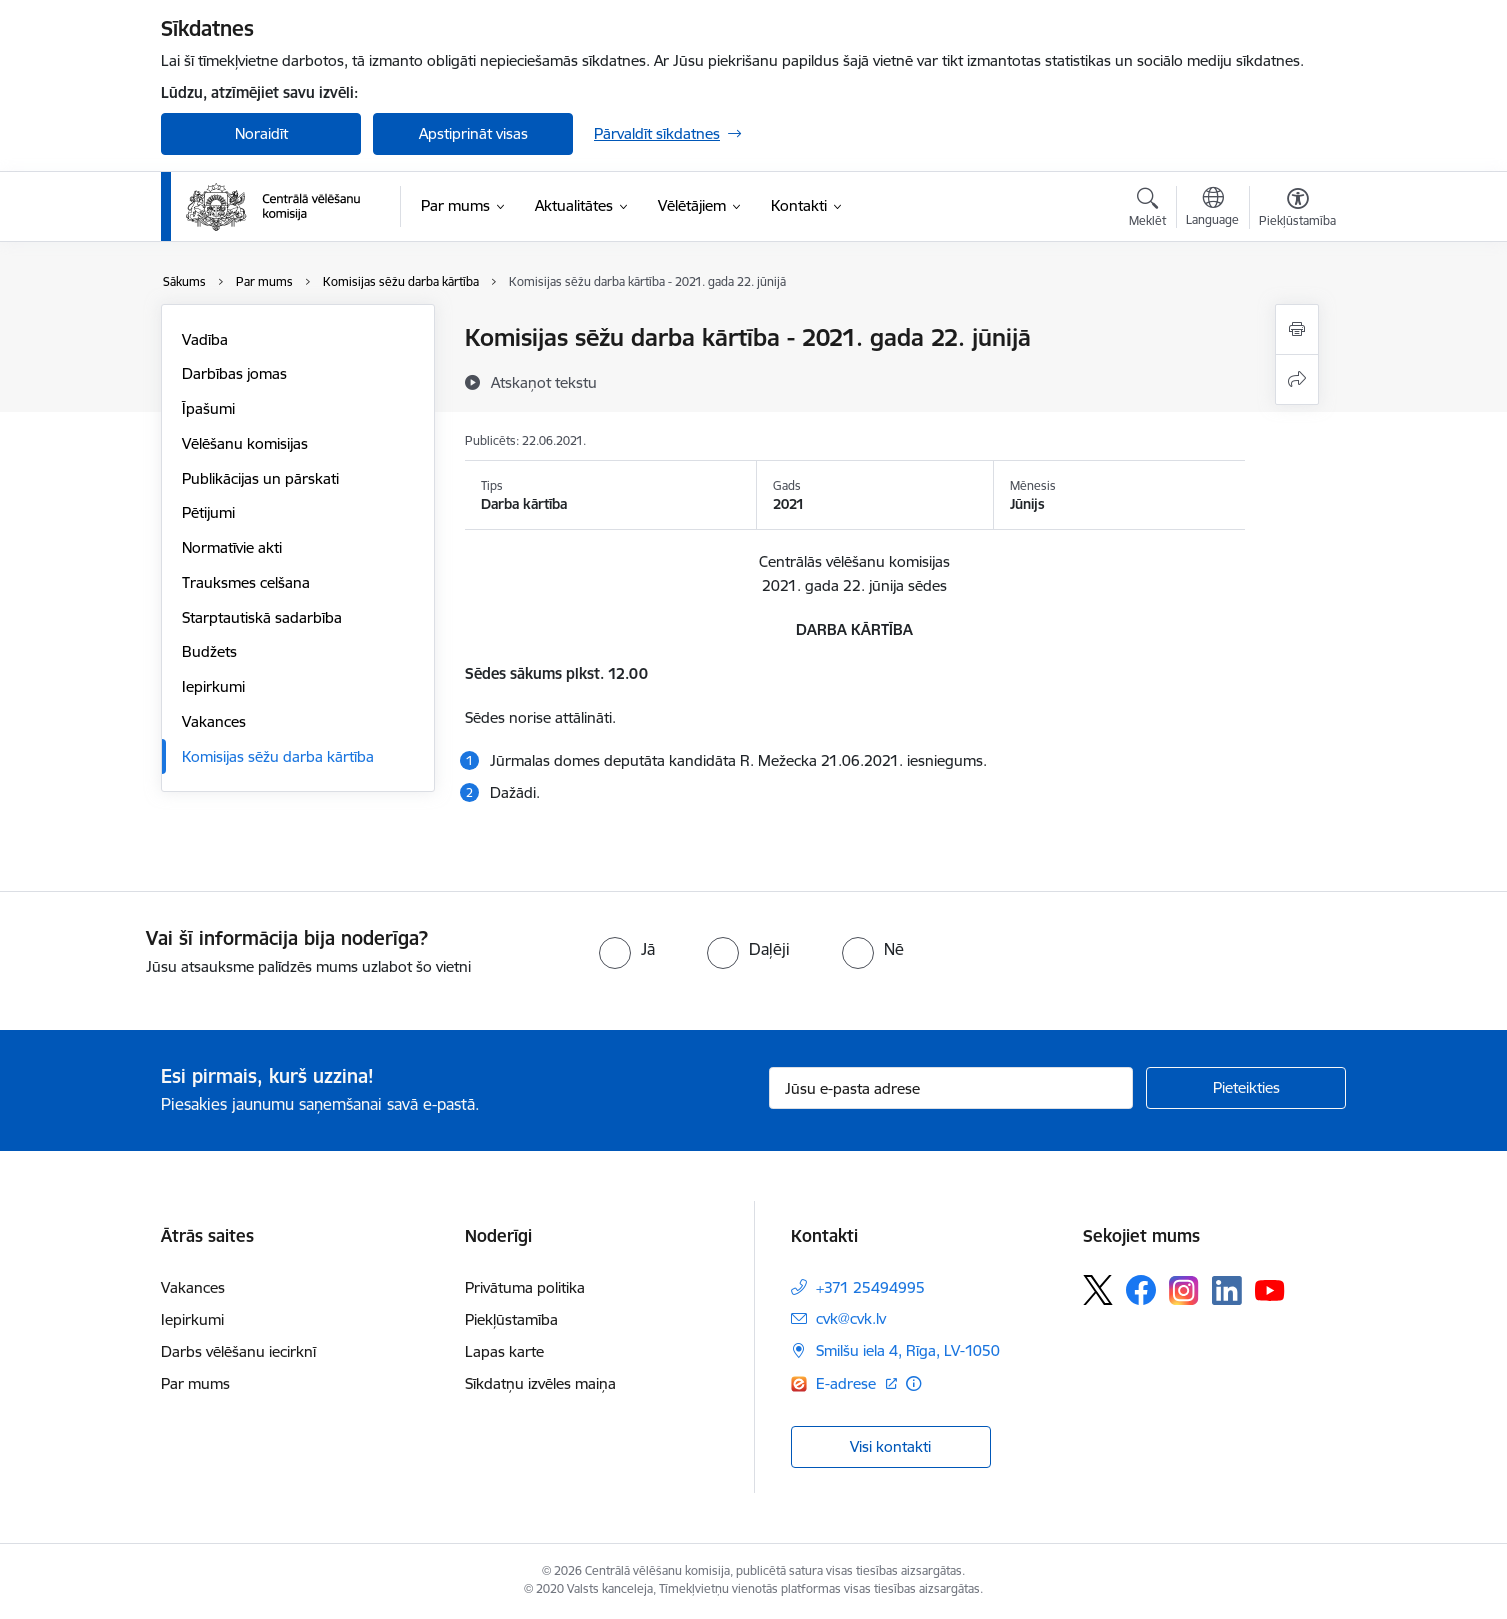 The width and height of the screenshot is (1507, 1619). Describe the element at coordinates (205, 339) in the screenshot. I see `Vadība` at that location.